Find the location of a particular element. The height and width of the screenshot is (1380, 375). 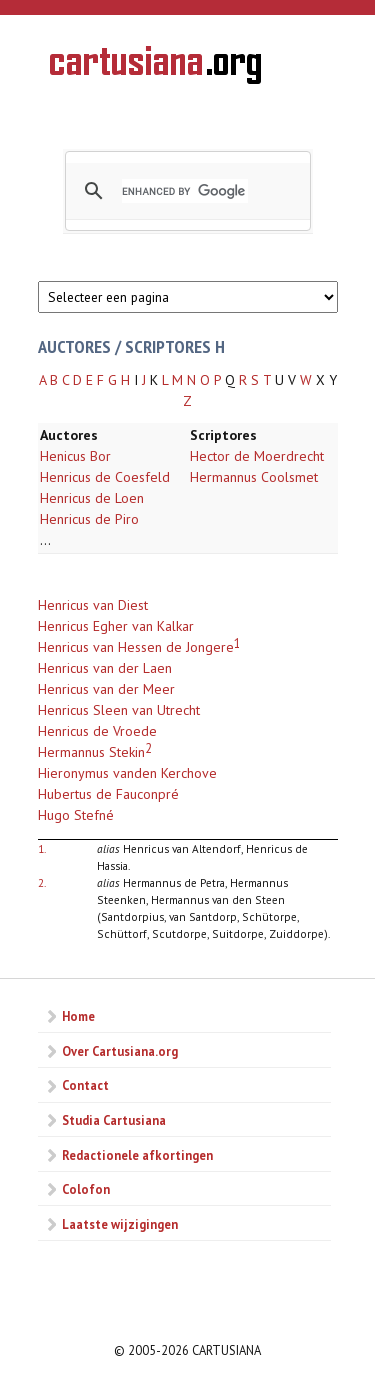

Home is located at coordinates (78, 1016).